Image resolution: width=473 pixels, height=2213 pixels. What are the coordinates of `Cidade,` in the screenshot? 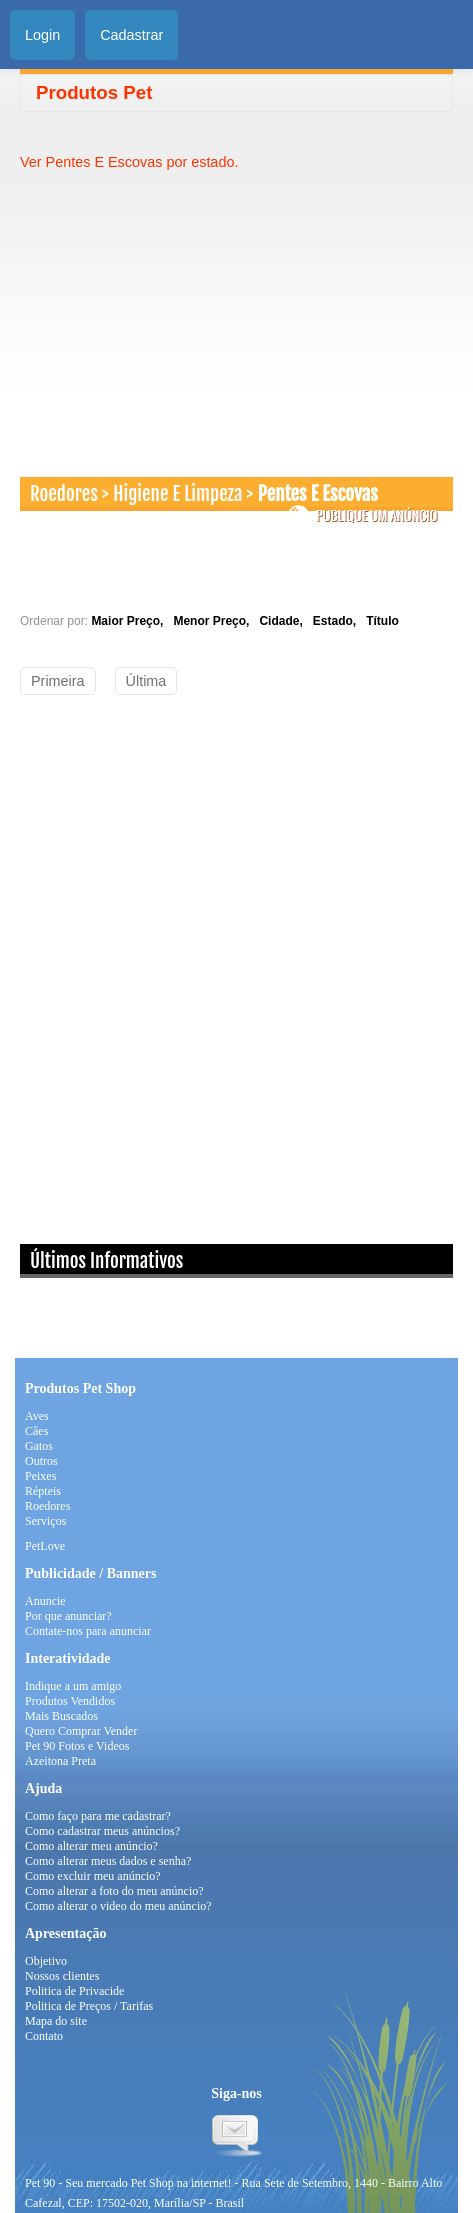 It's located at (284, 621).